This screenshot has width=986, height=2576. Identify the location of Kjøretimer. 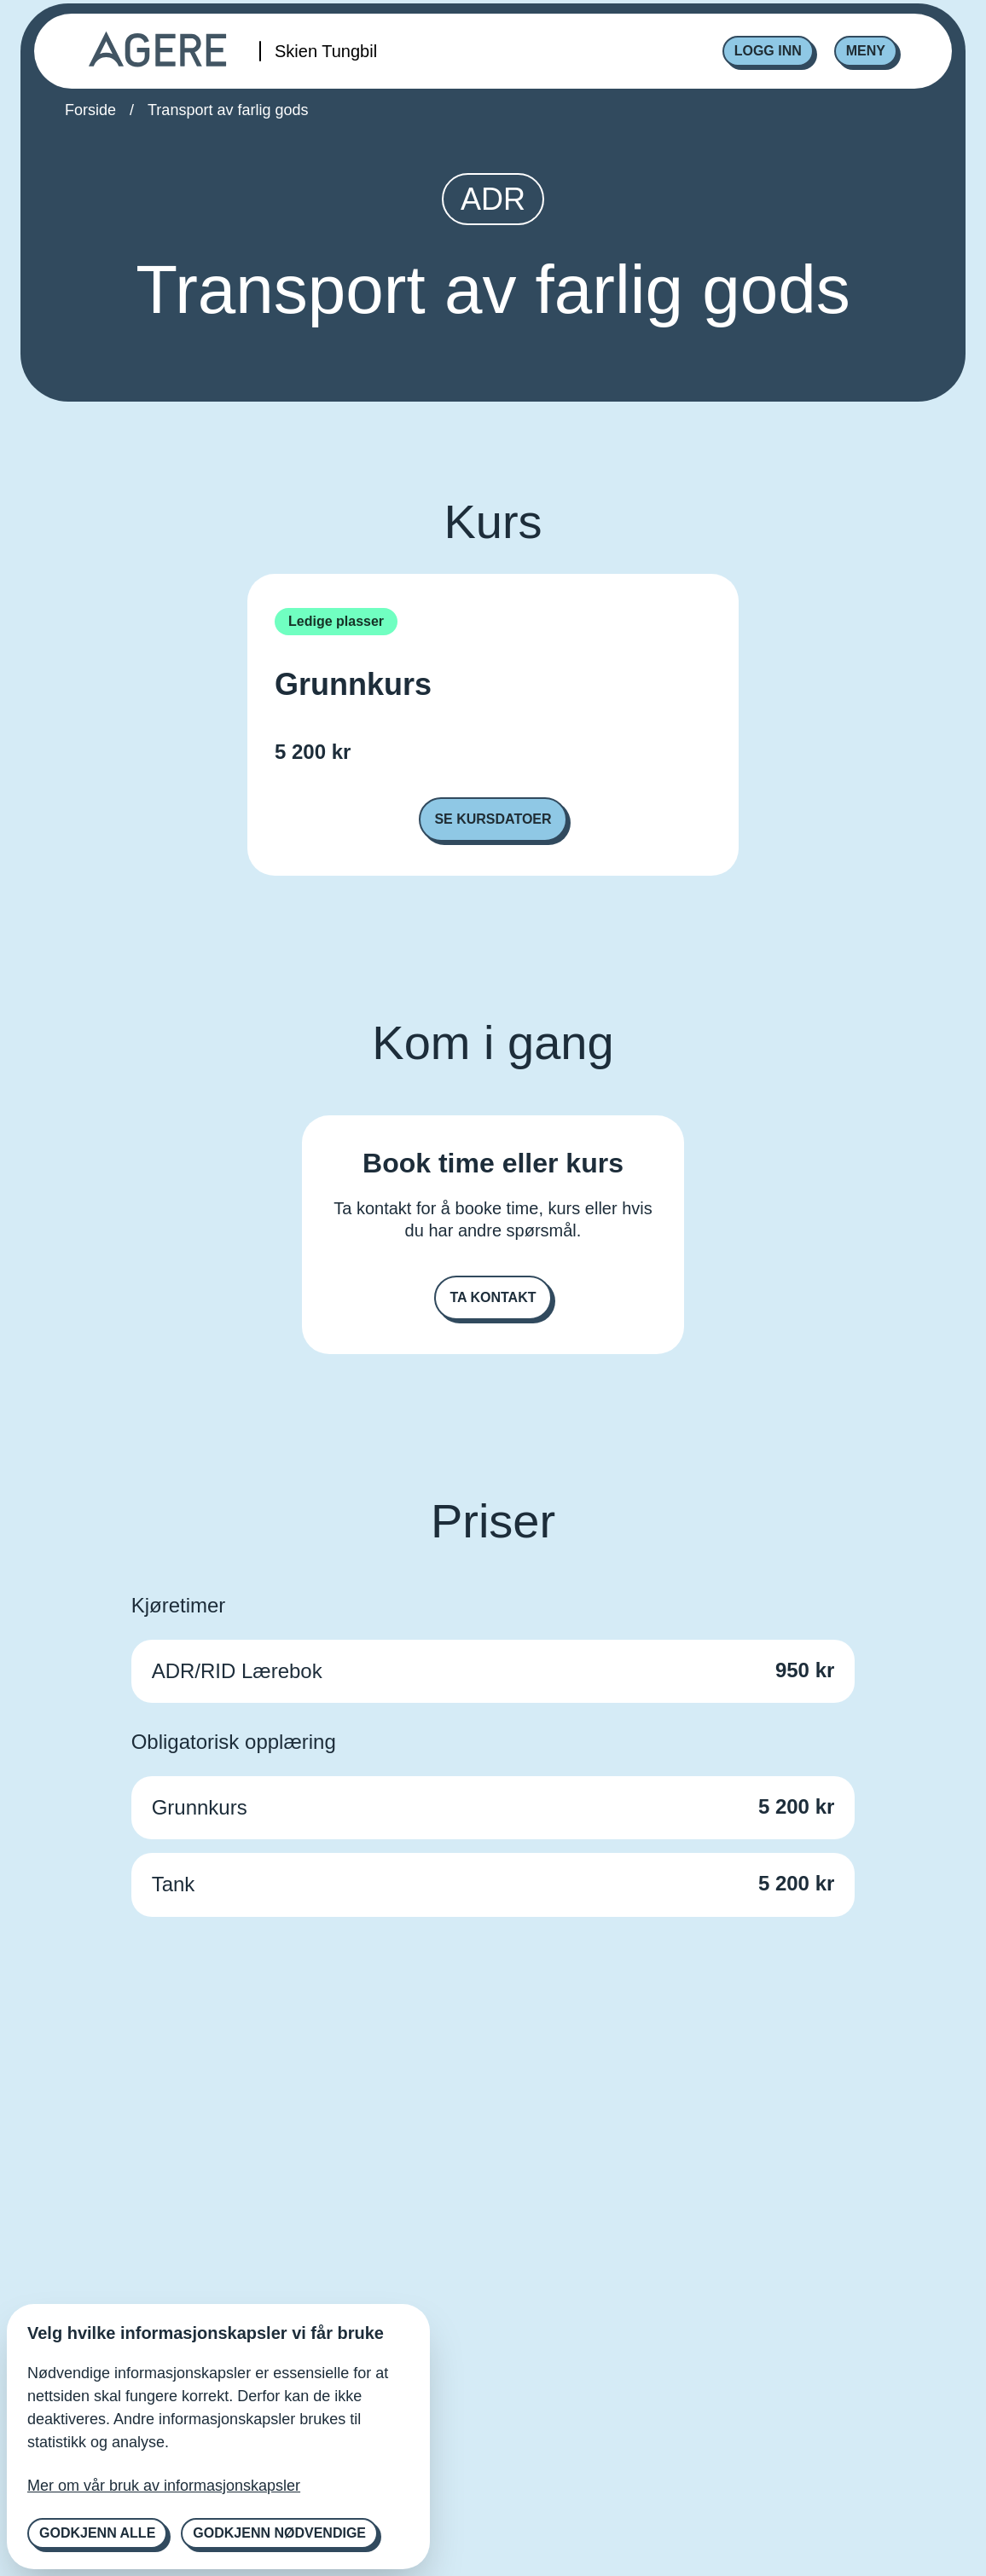
(178, 1605).